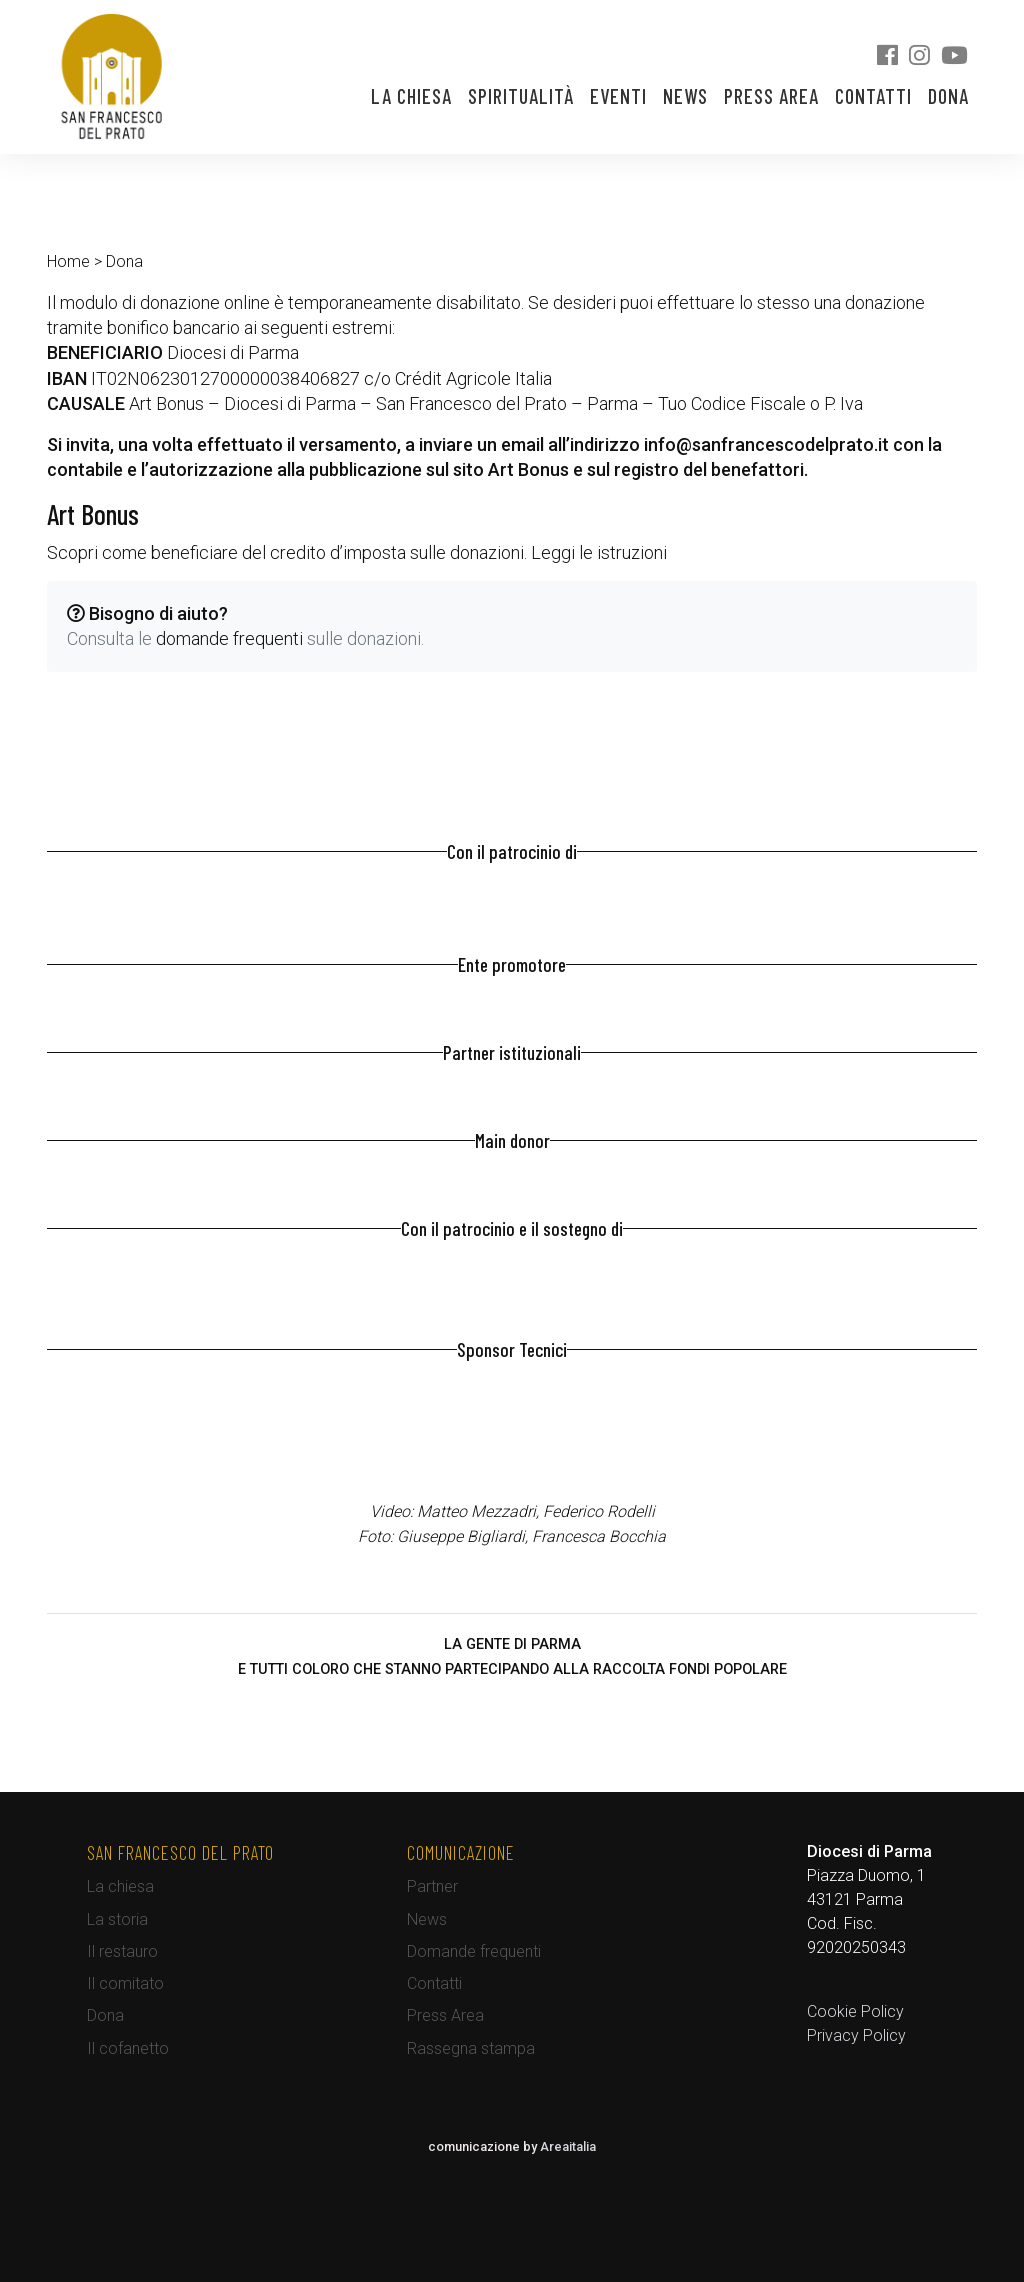  I want to click on Contatti, so click(873, 96).